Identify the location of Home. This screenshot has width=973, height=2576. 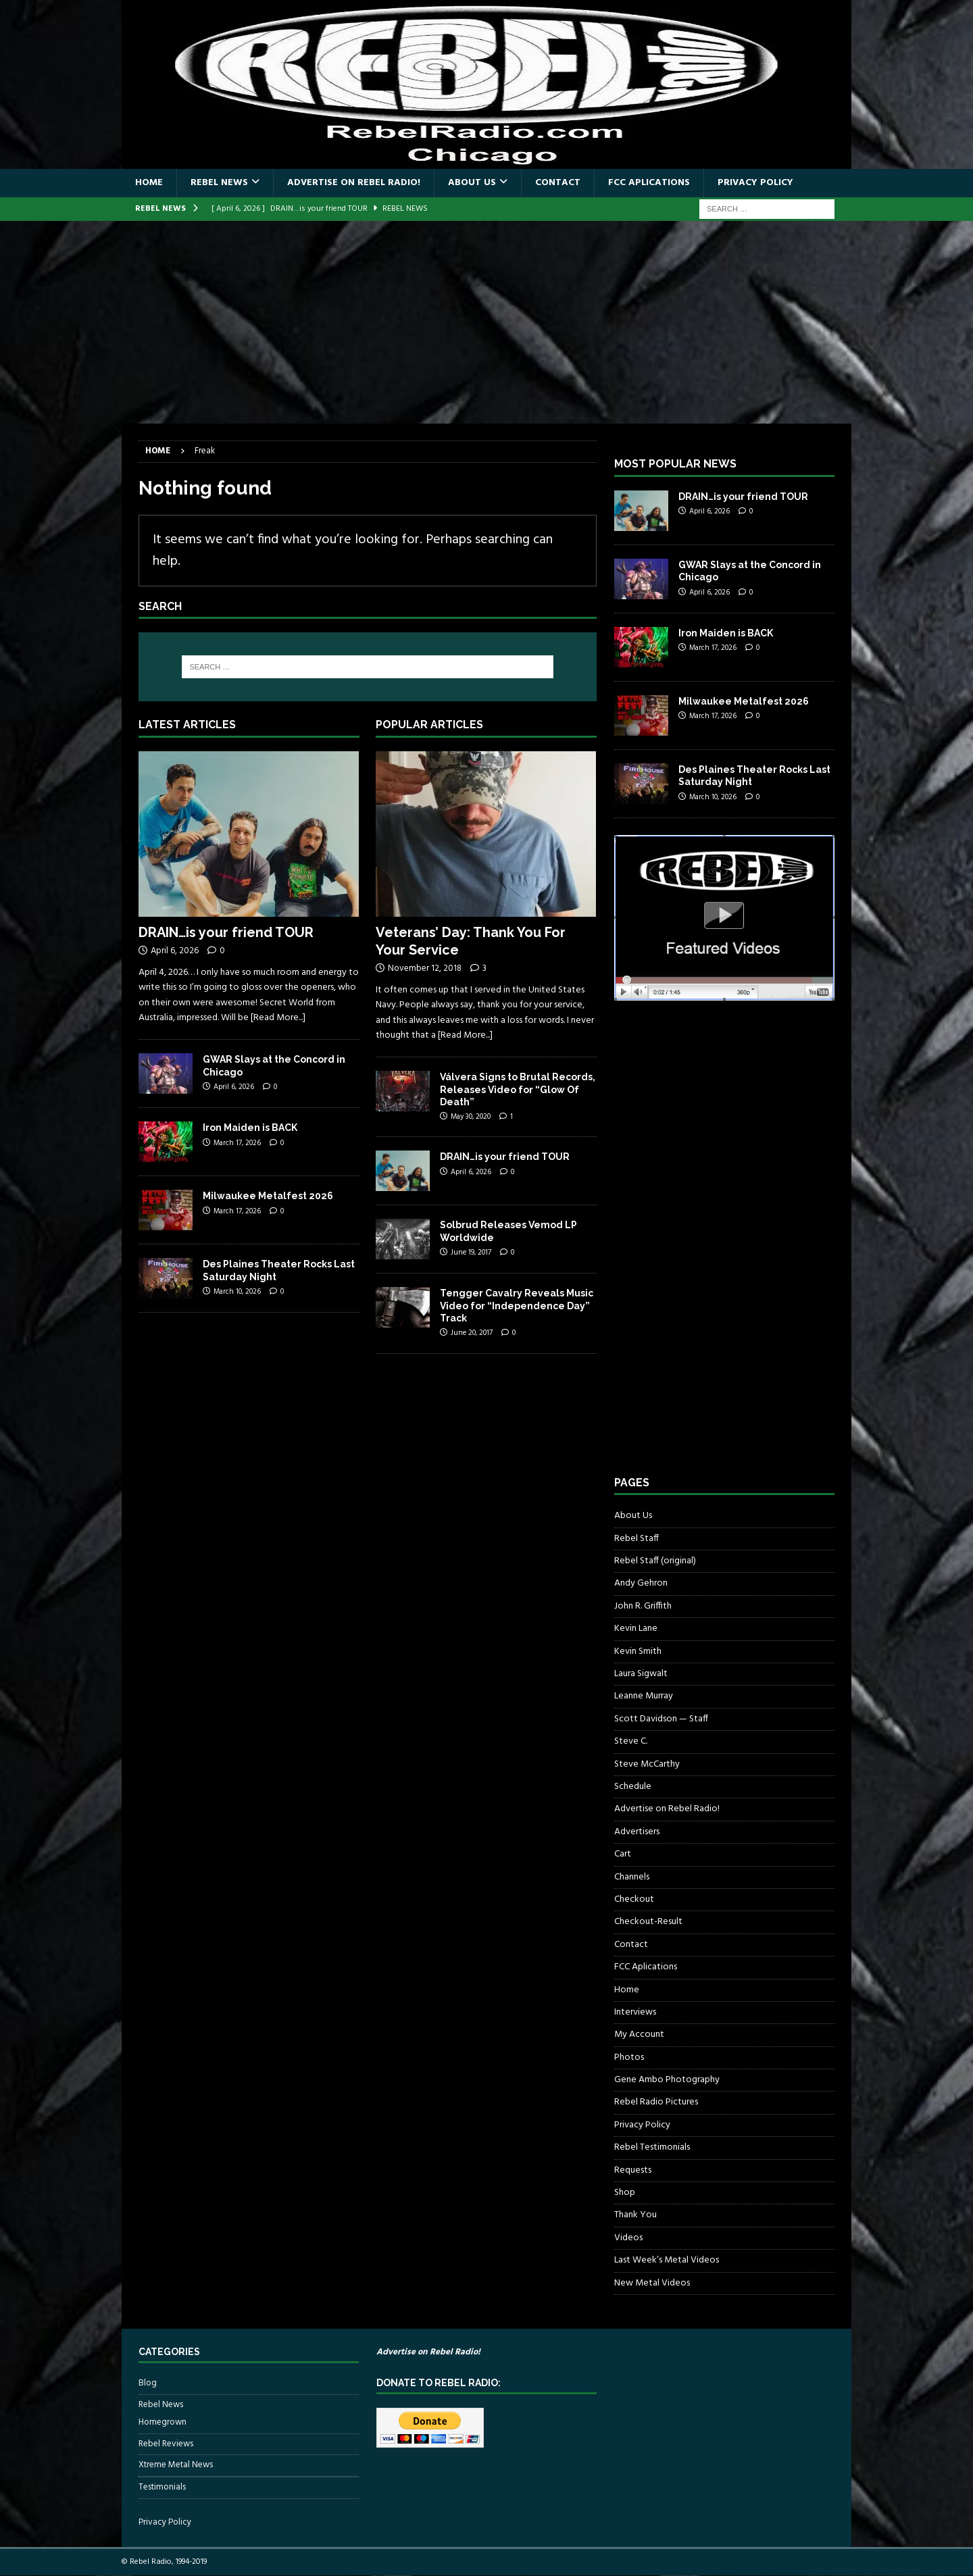
(149, 183).